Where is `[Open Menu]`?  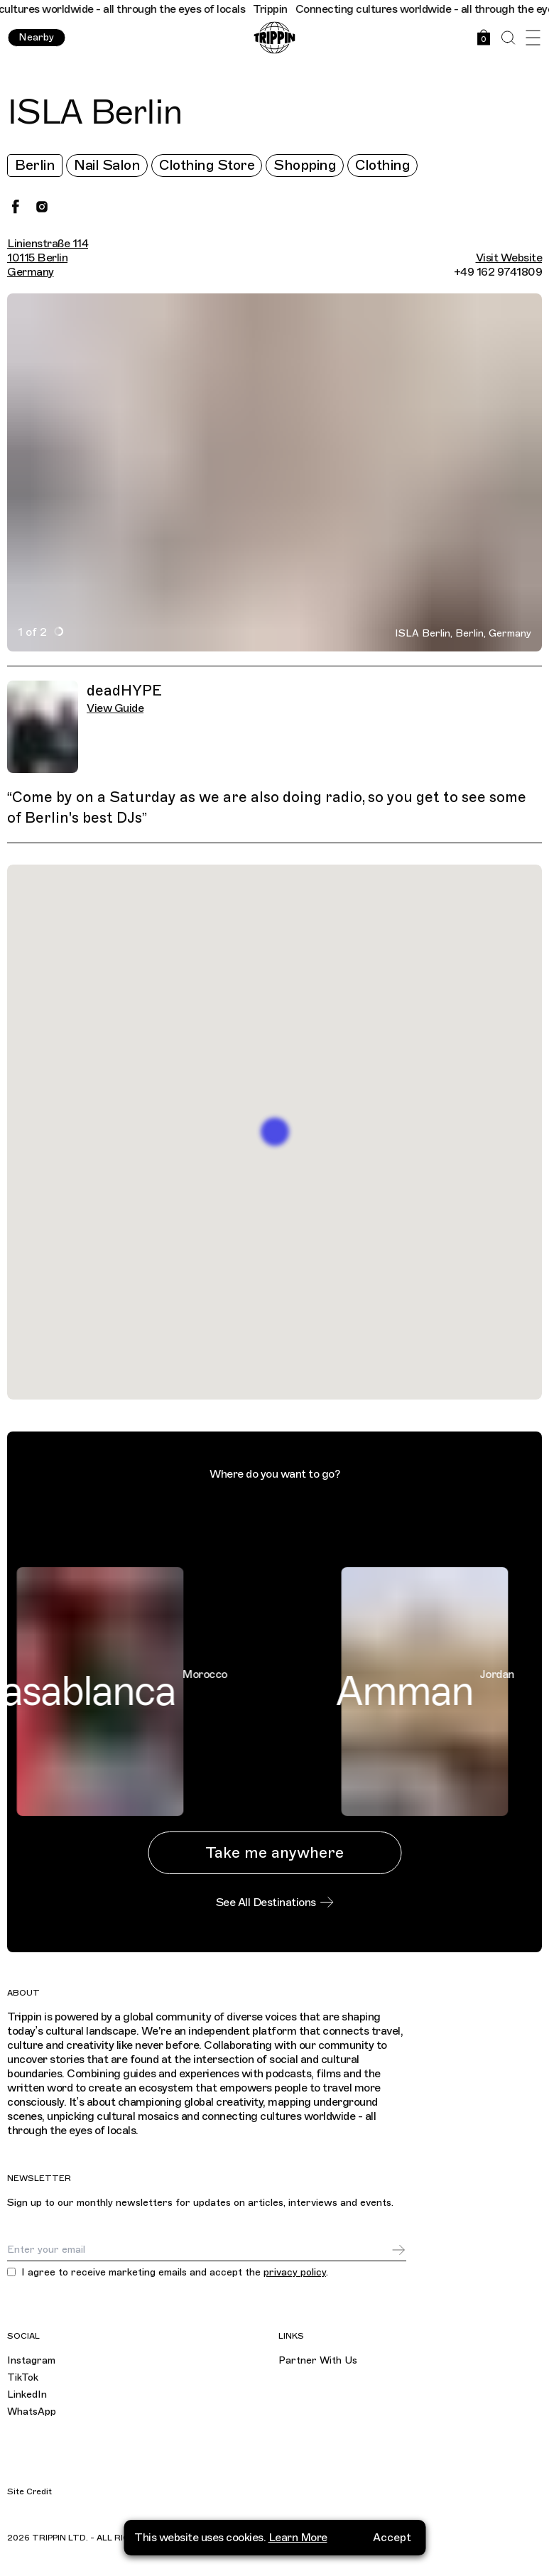
[Open Menu] is located at coordinates (533, 38).